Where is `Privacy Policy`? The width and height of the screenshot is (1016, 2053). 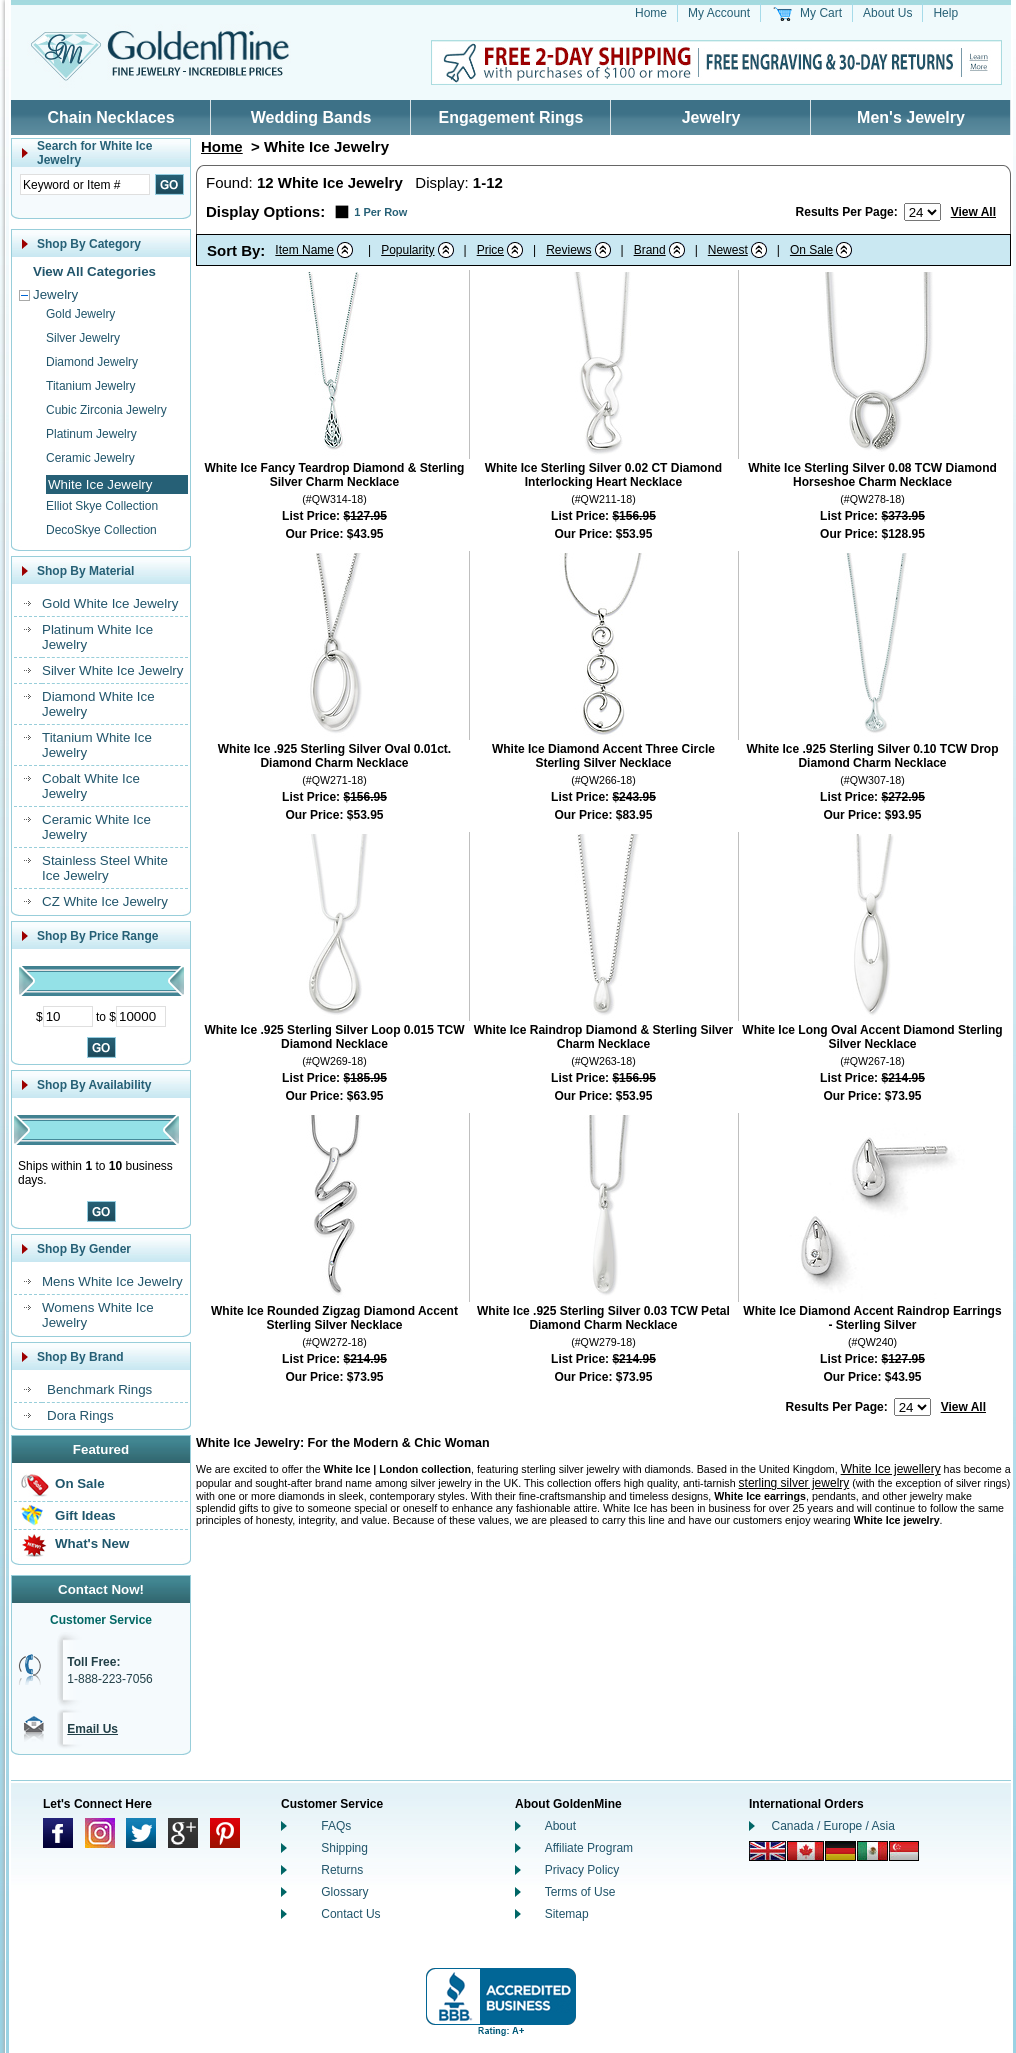
Privacy Policy is located at coordinates (582, 1870).